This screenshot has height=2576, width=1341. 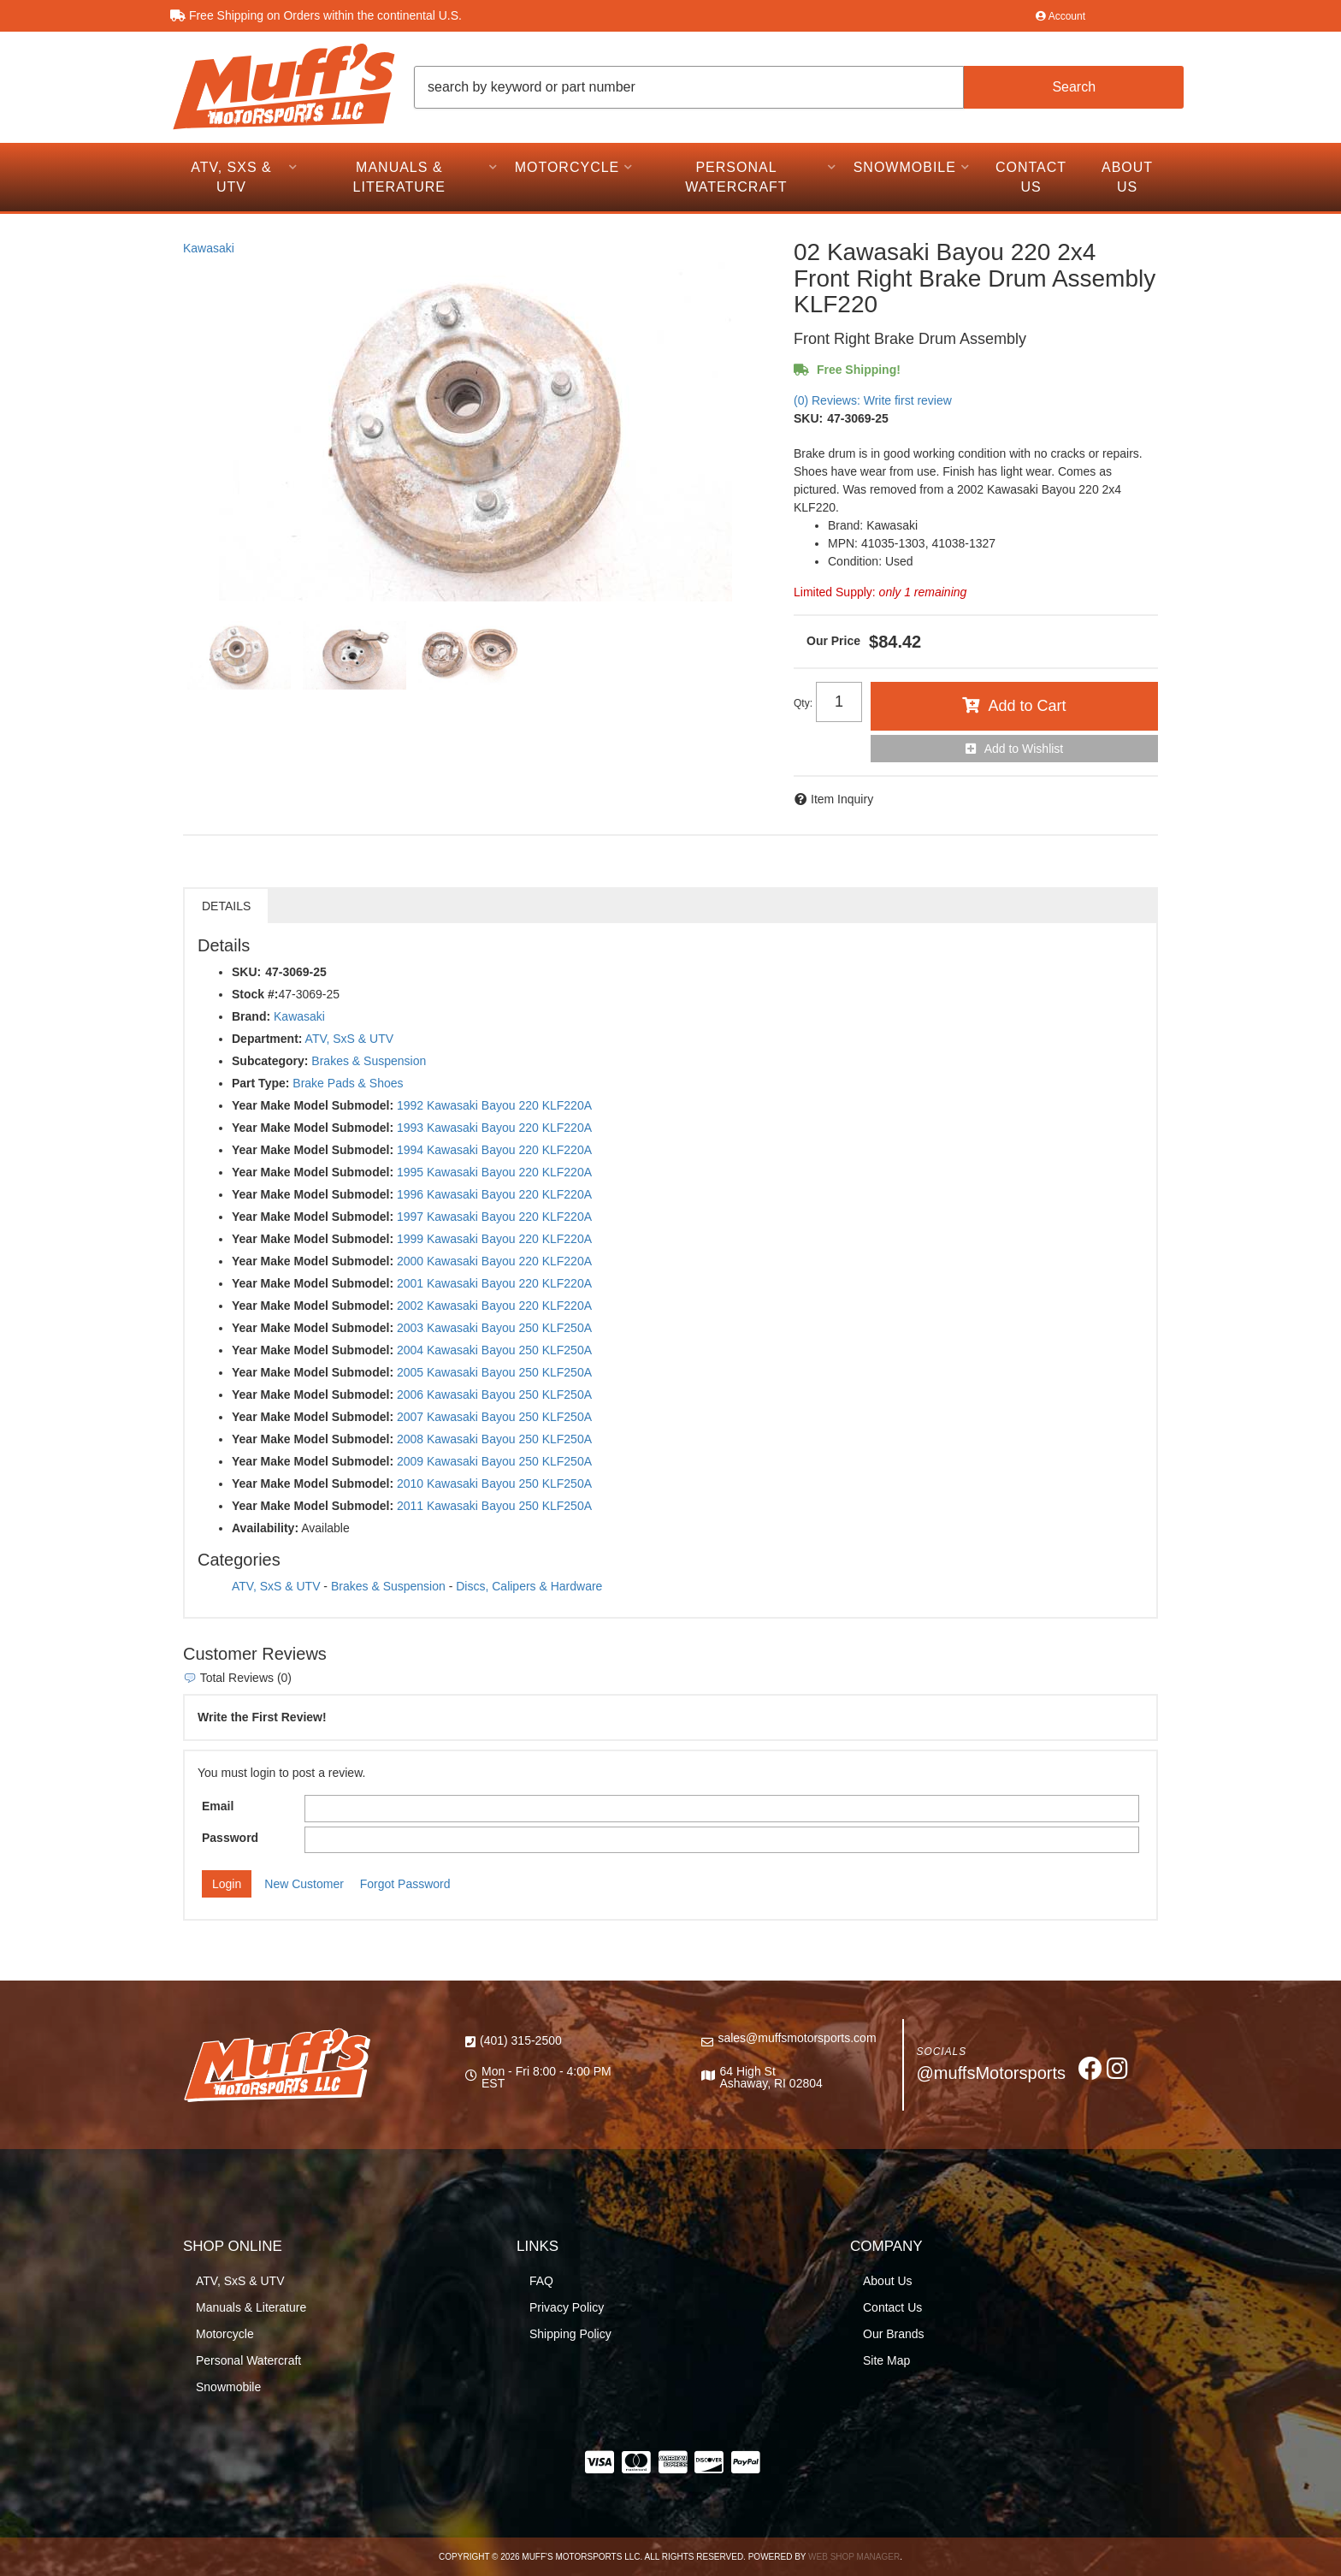 I want to click on Item Inquiry, so click(x=842, y=799).